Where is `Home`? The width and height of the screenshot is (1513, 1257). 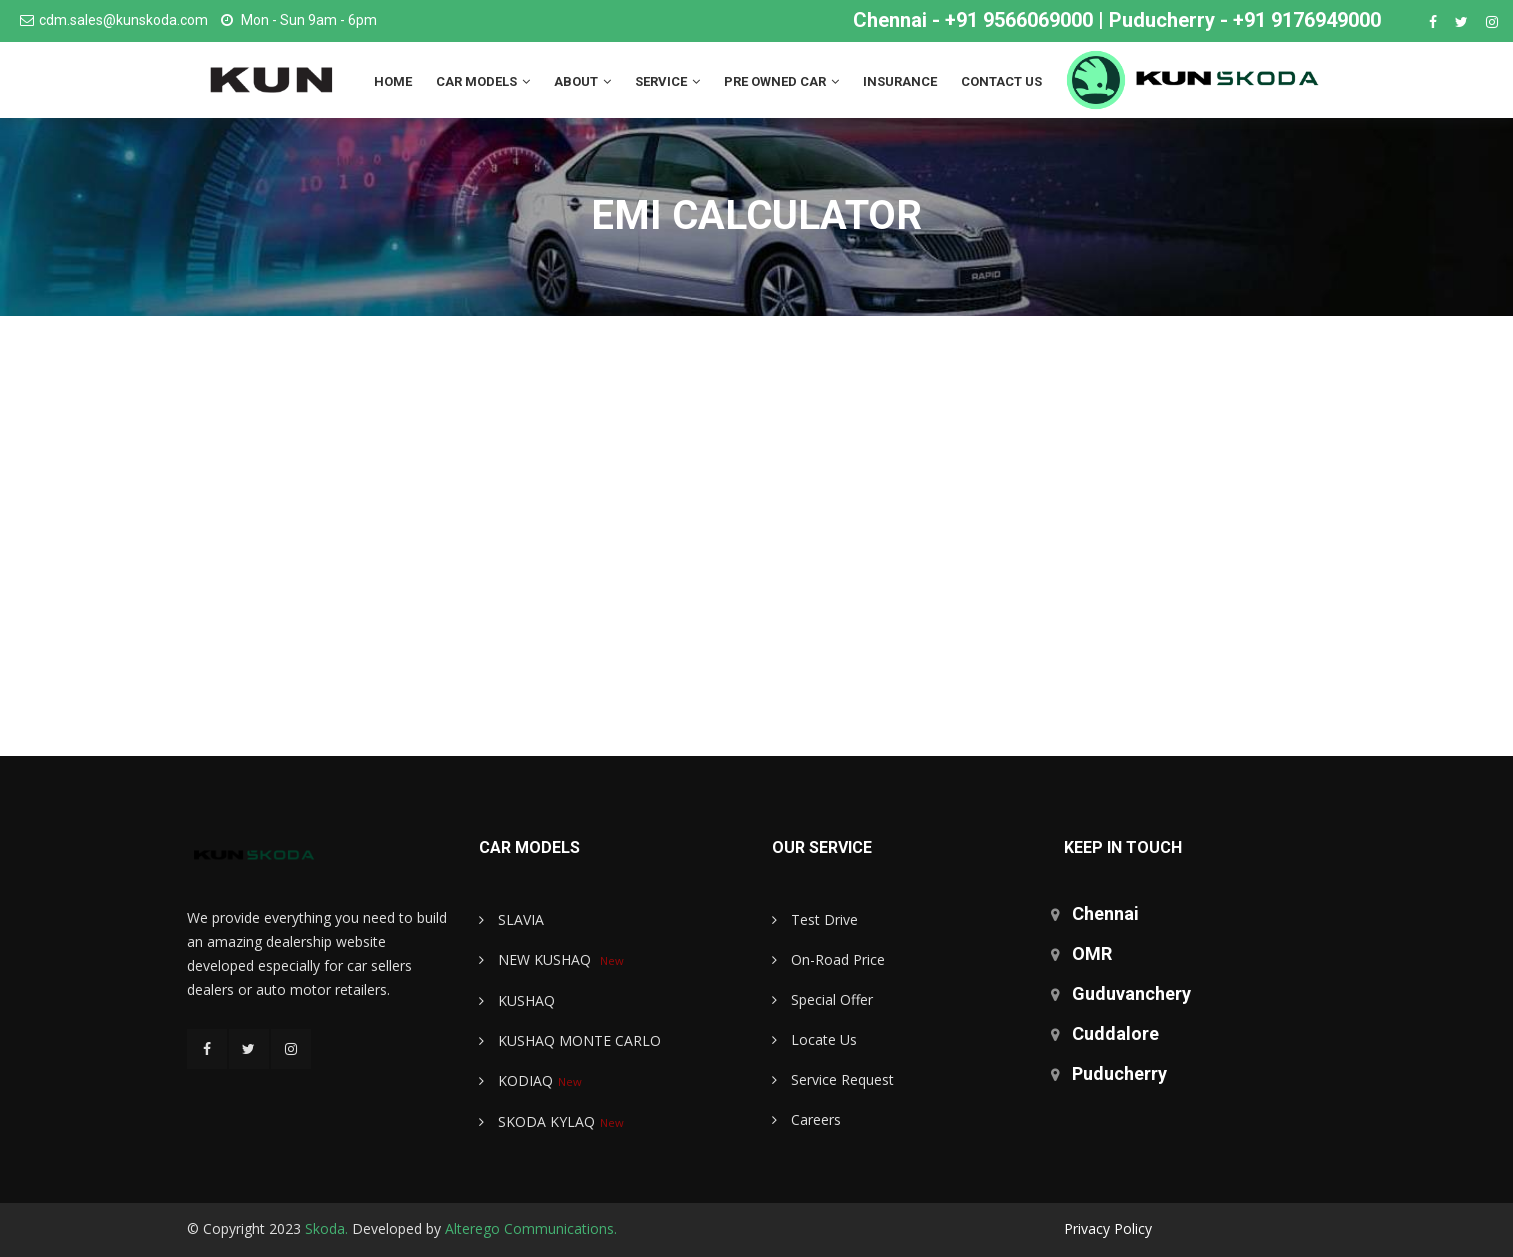
Home is located at coordinates (393, 81).